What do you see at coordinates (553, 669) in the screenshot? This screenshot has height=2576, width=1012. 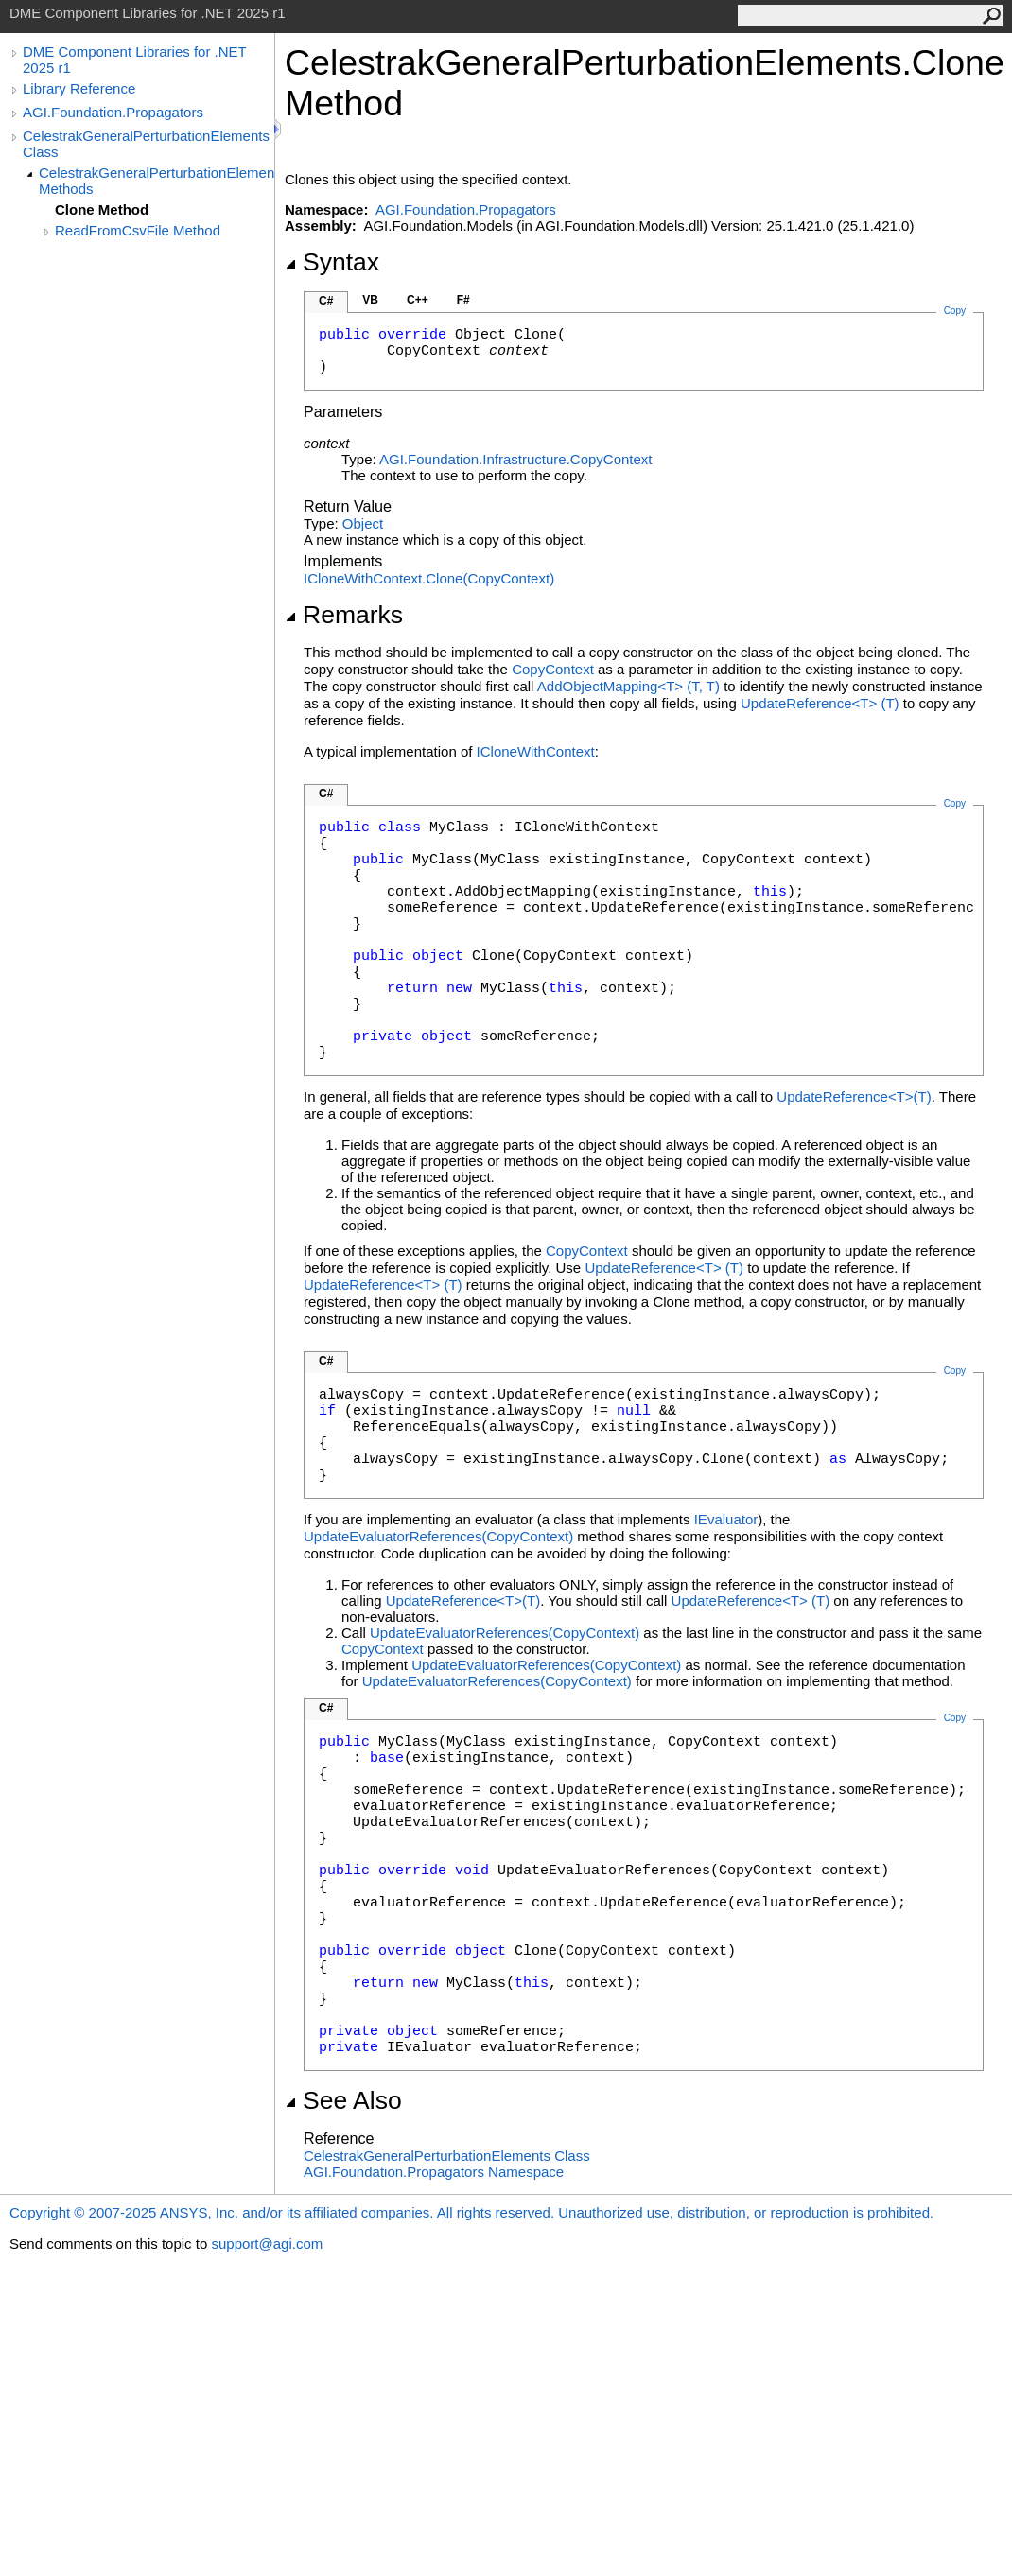 I see `CopyContext` at bounding box center [553, 669].